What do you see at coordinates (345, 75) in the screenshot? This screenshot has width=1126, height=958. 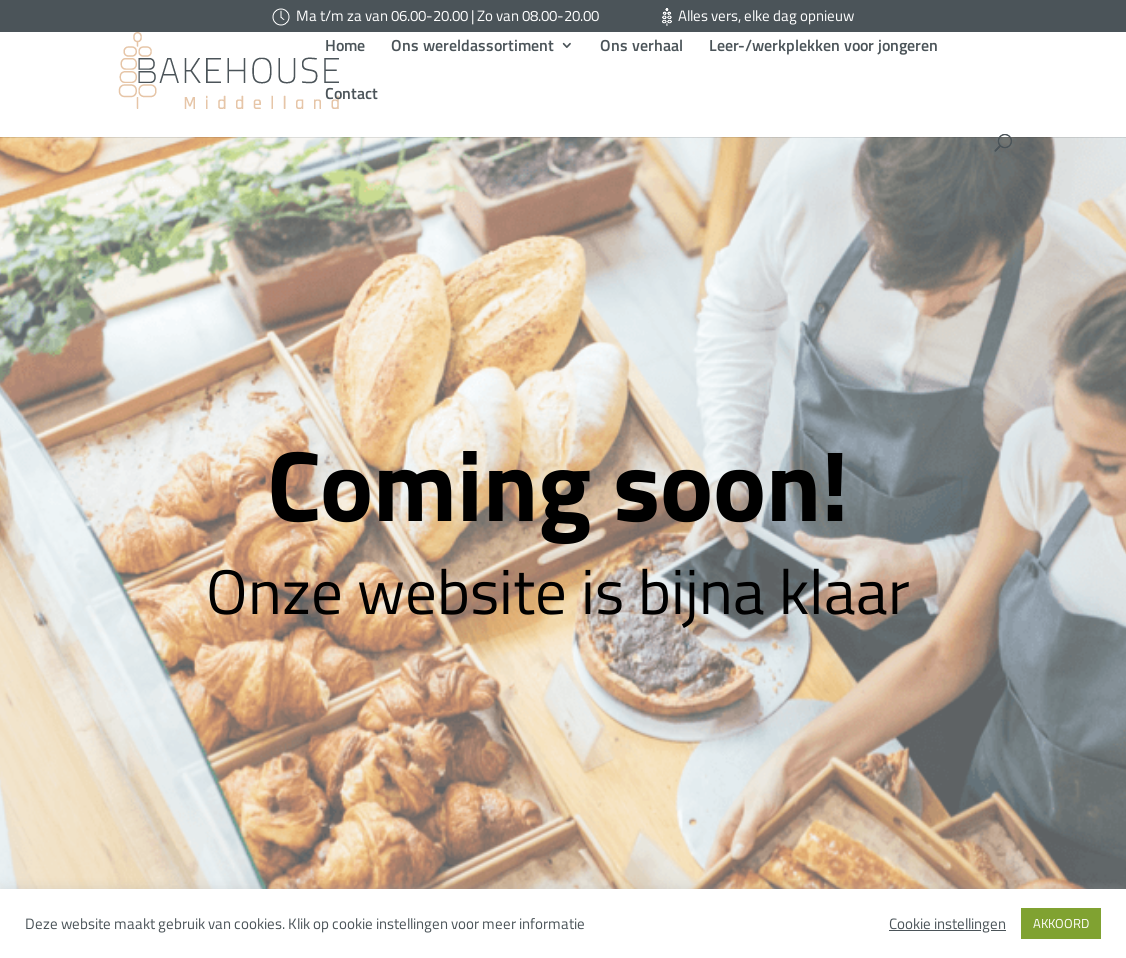 I see `Home` at bounding box center [345, 75].